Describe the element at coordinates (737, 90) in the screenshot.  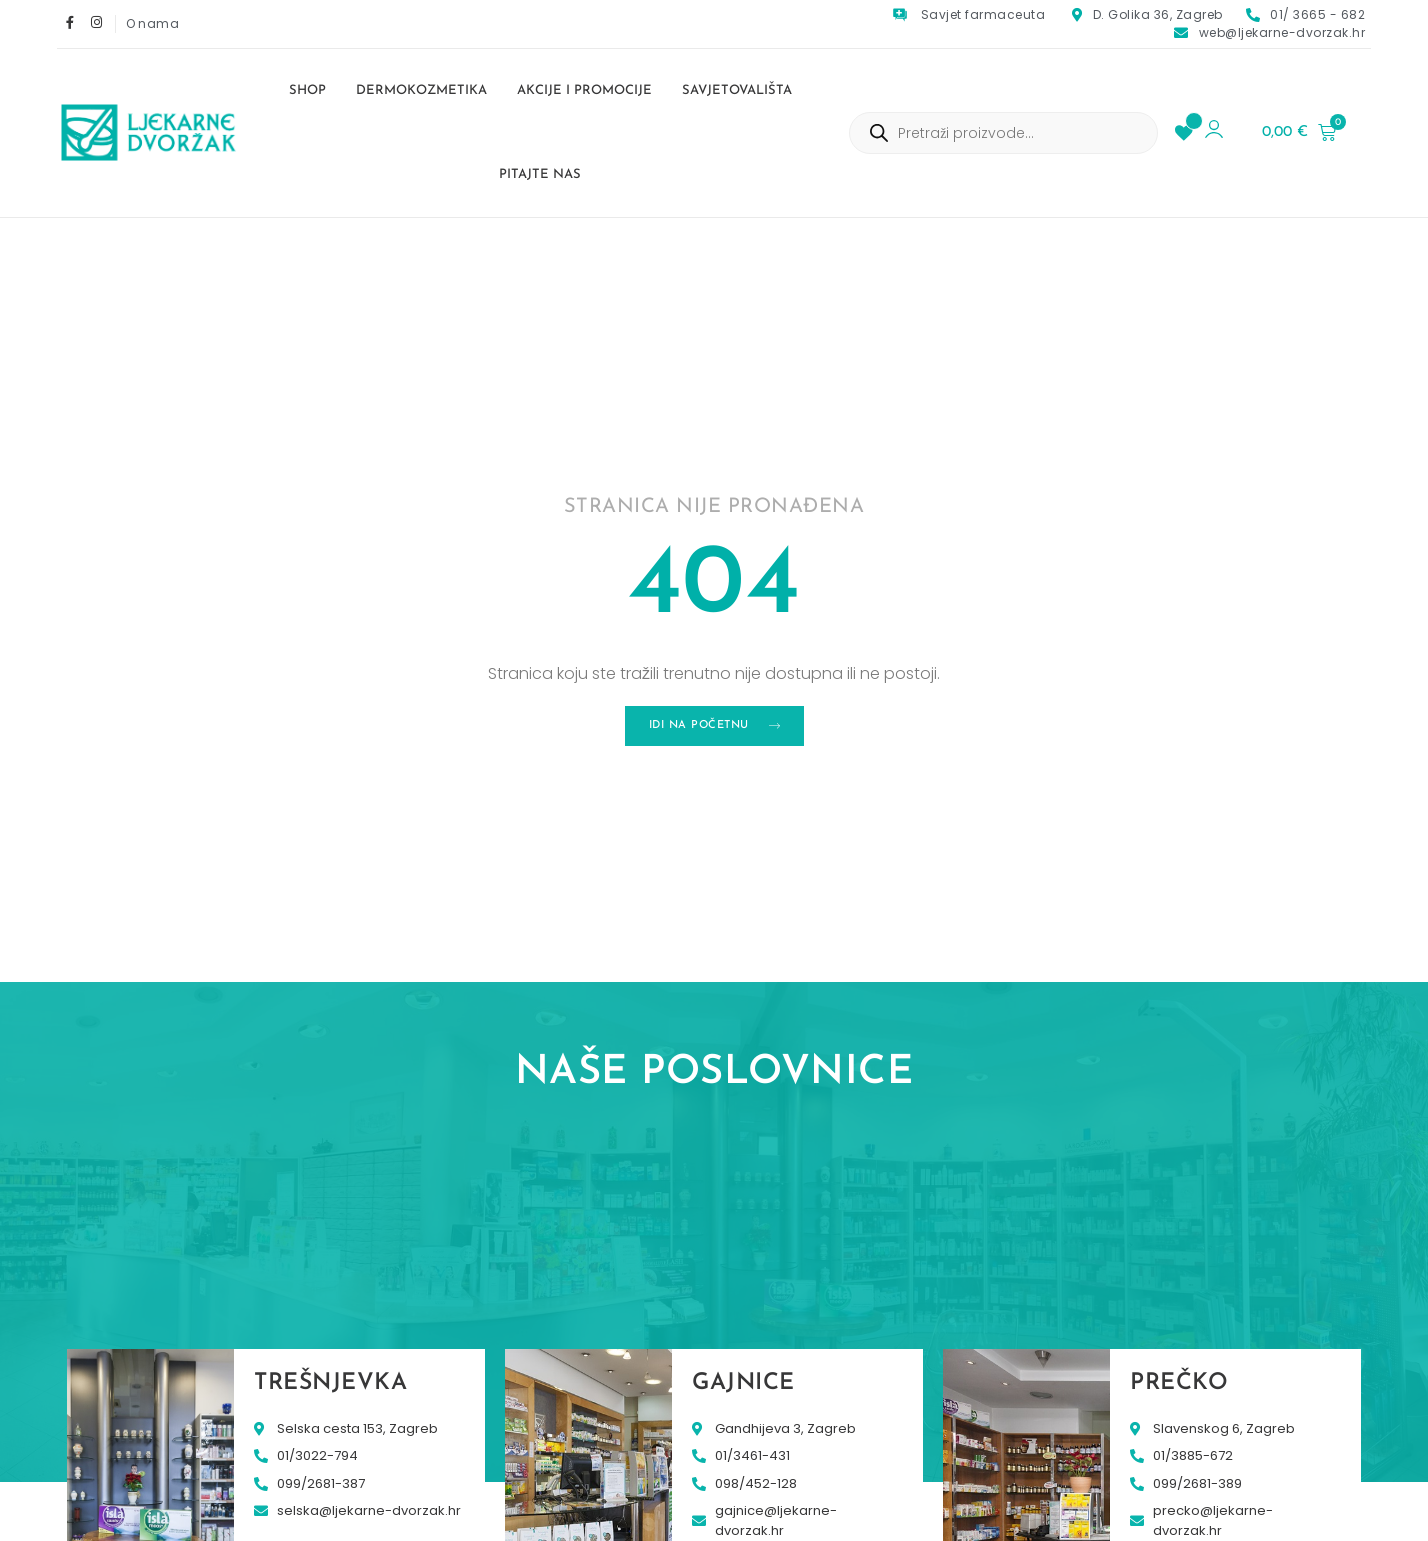
I see `Savjetovališta` at that location.